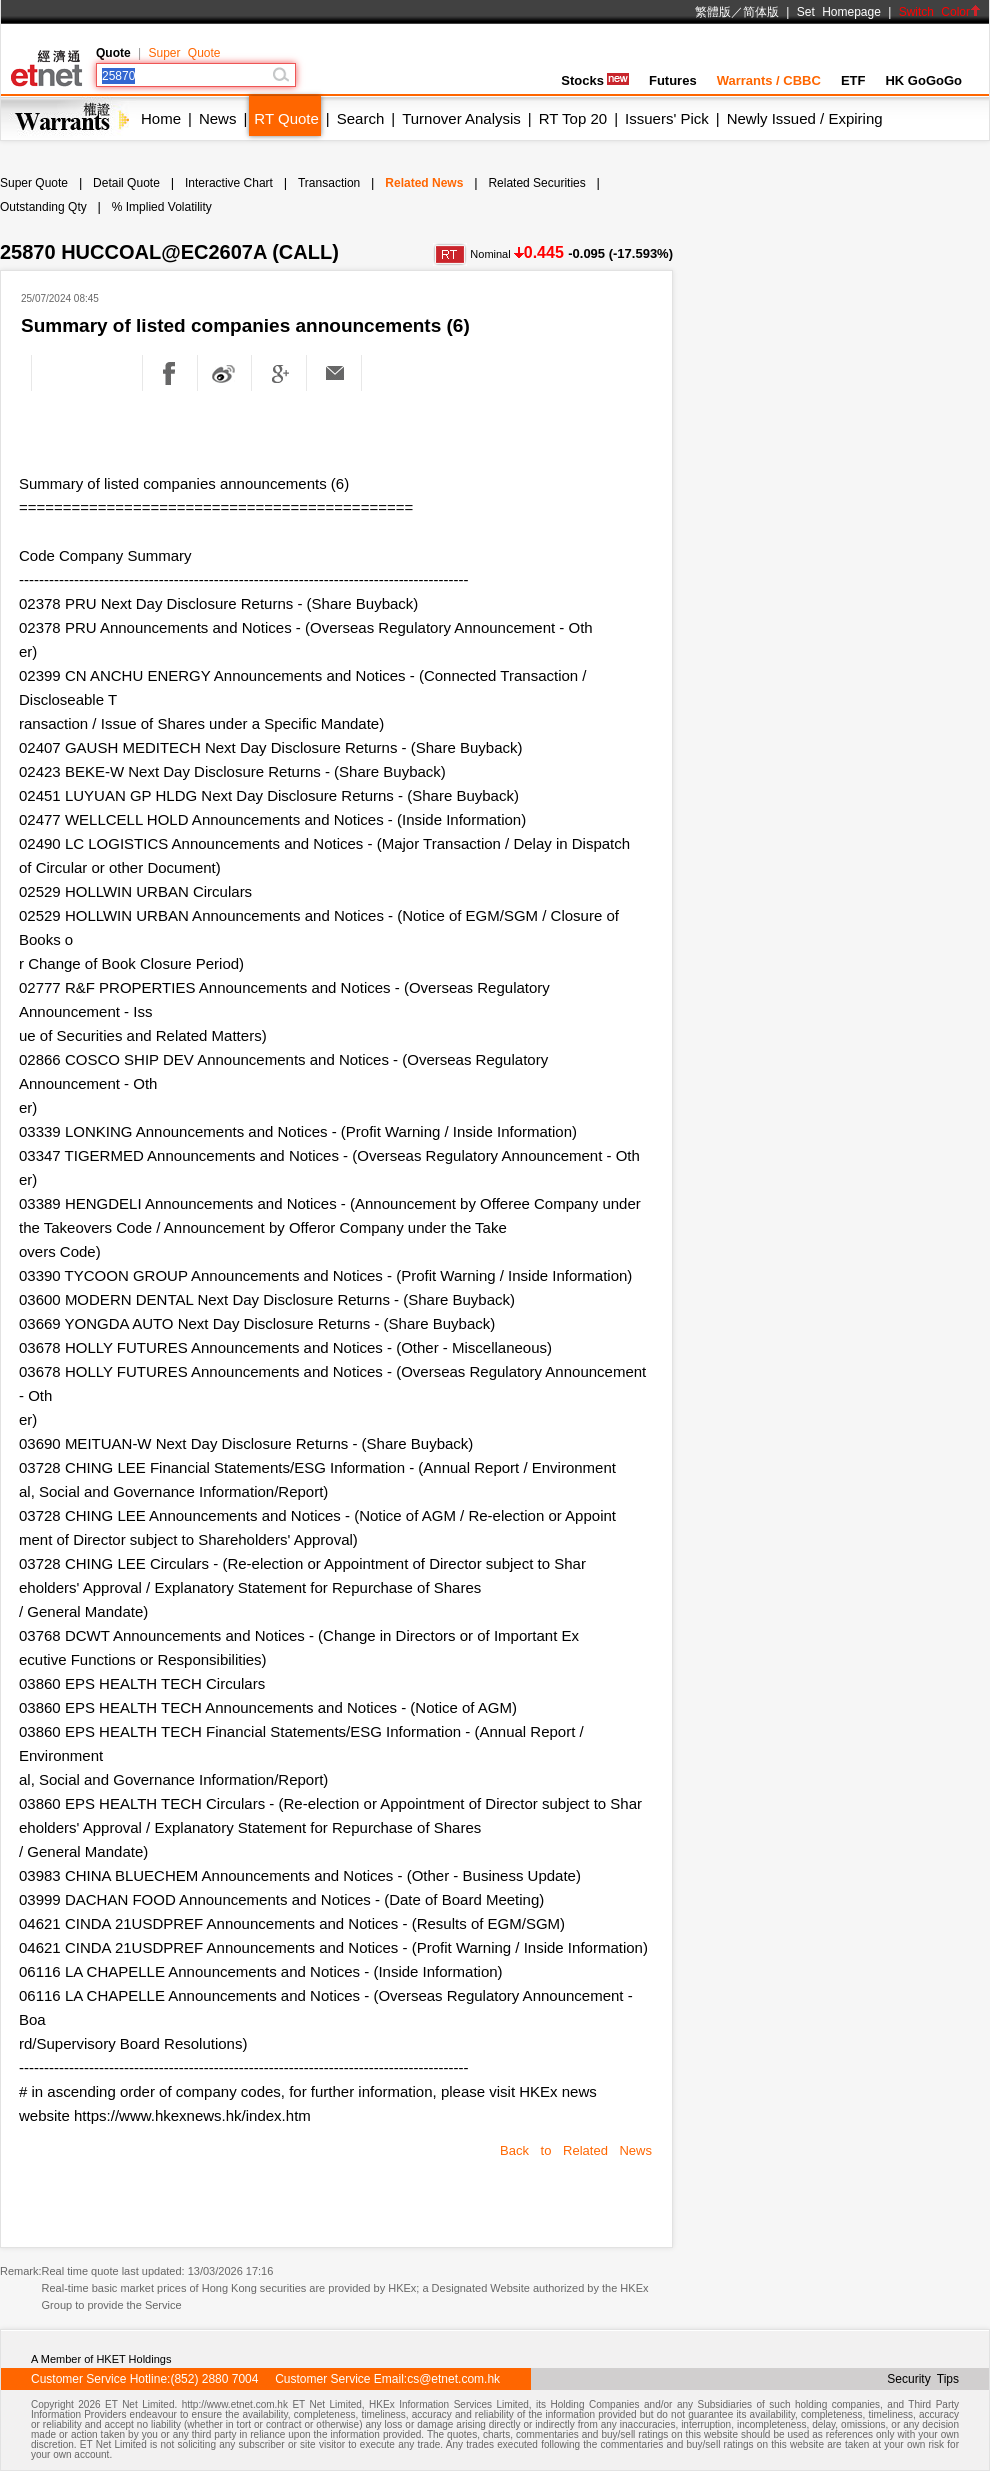  I want to click on Issuers' Pick, so click(667, 118).